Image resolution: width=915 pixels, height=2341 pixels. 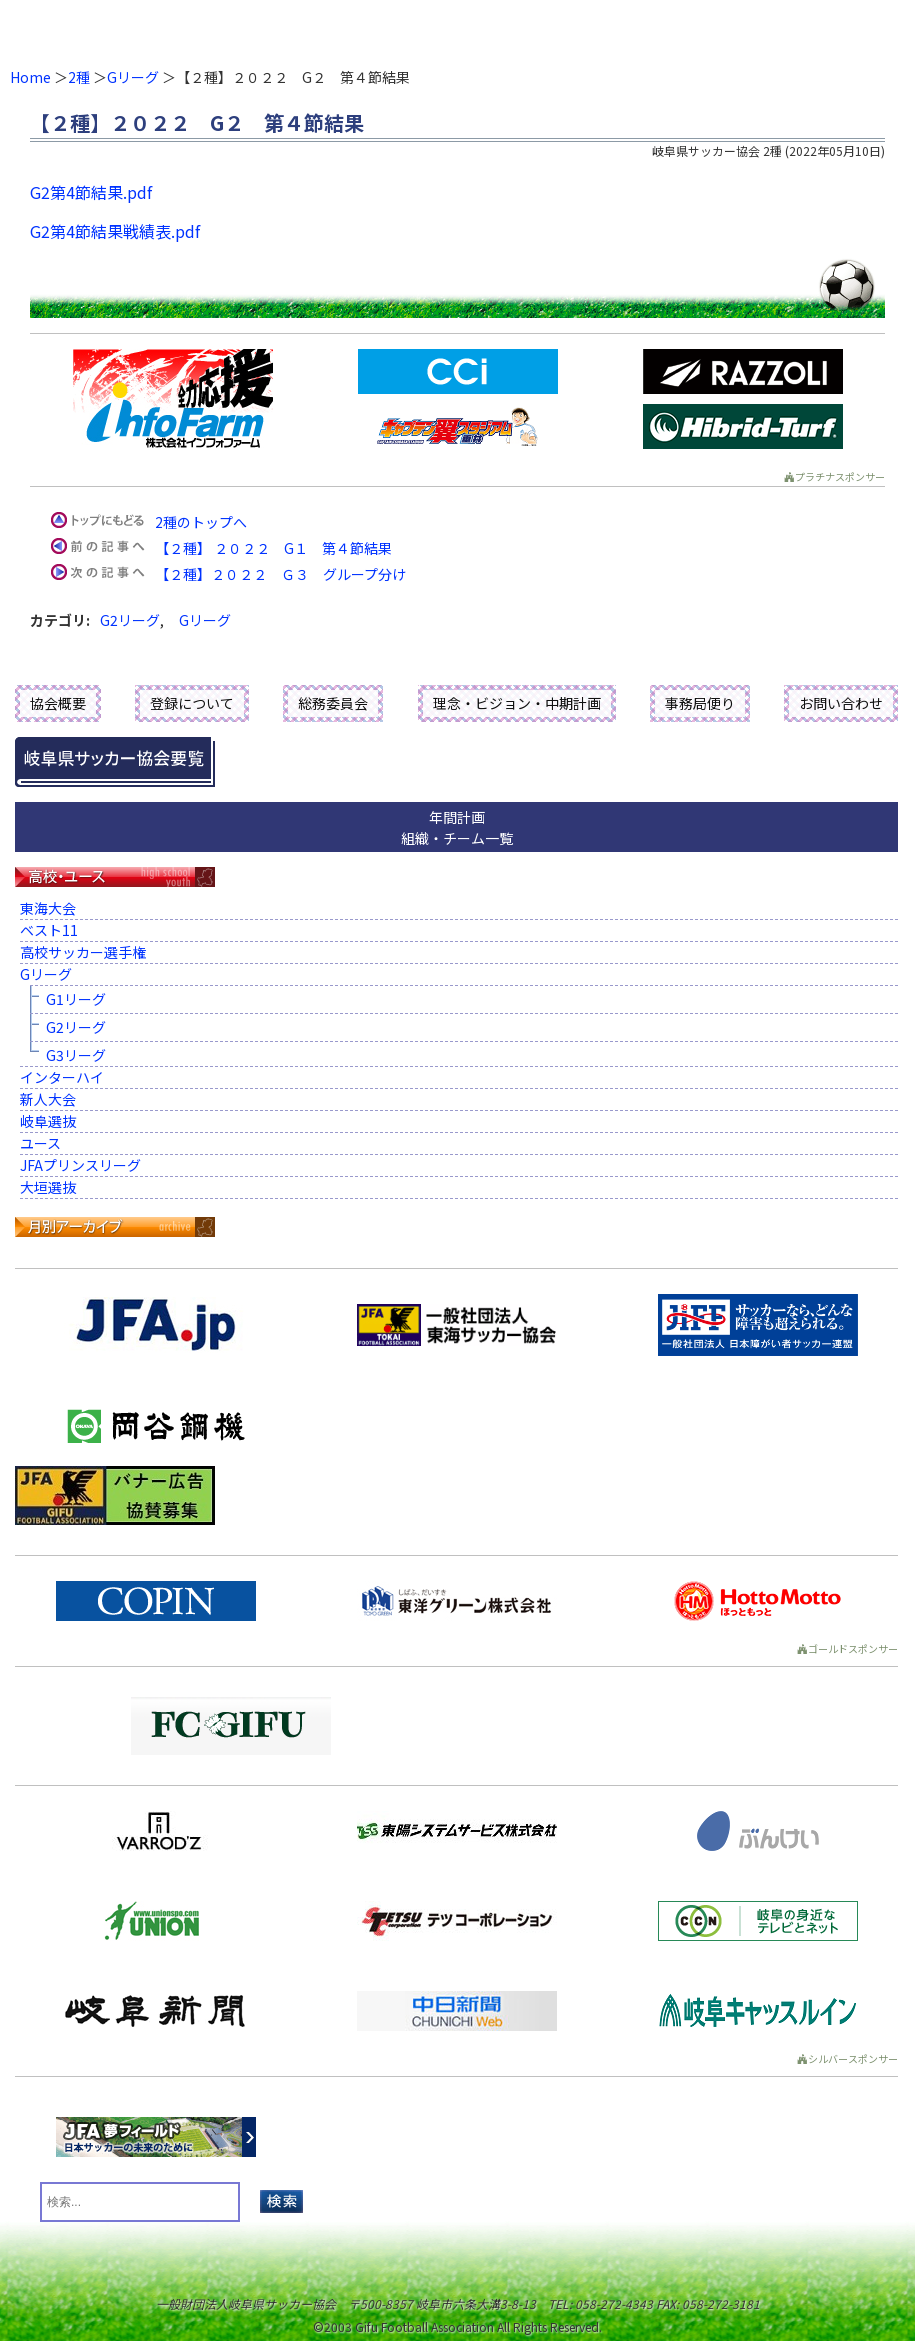 I want to click on 東海大会, so click(x=48, y=908).